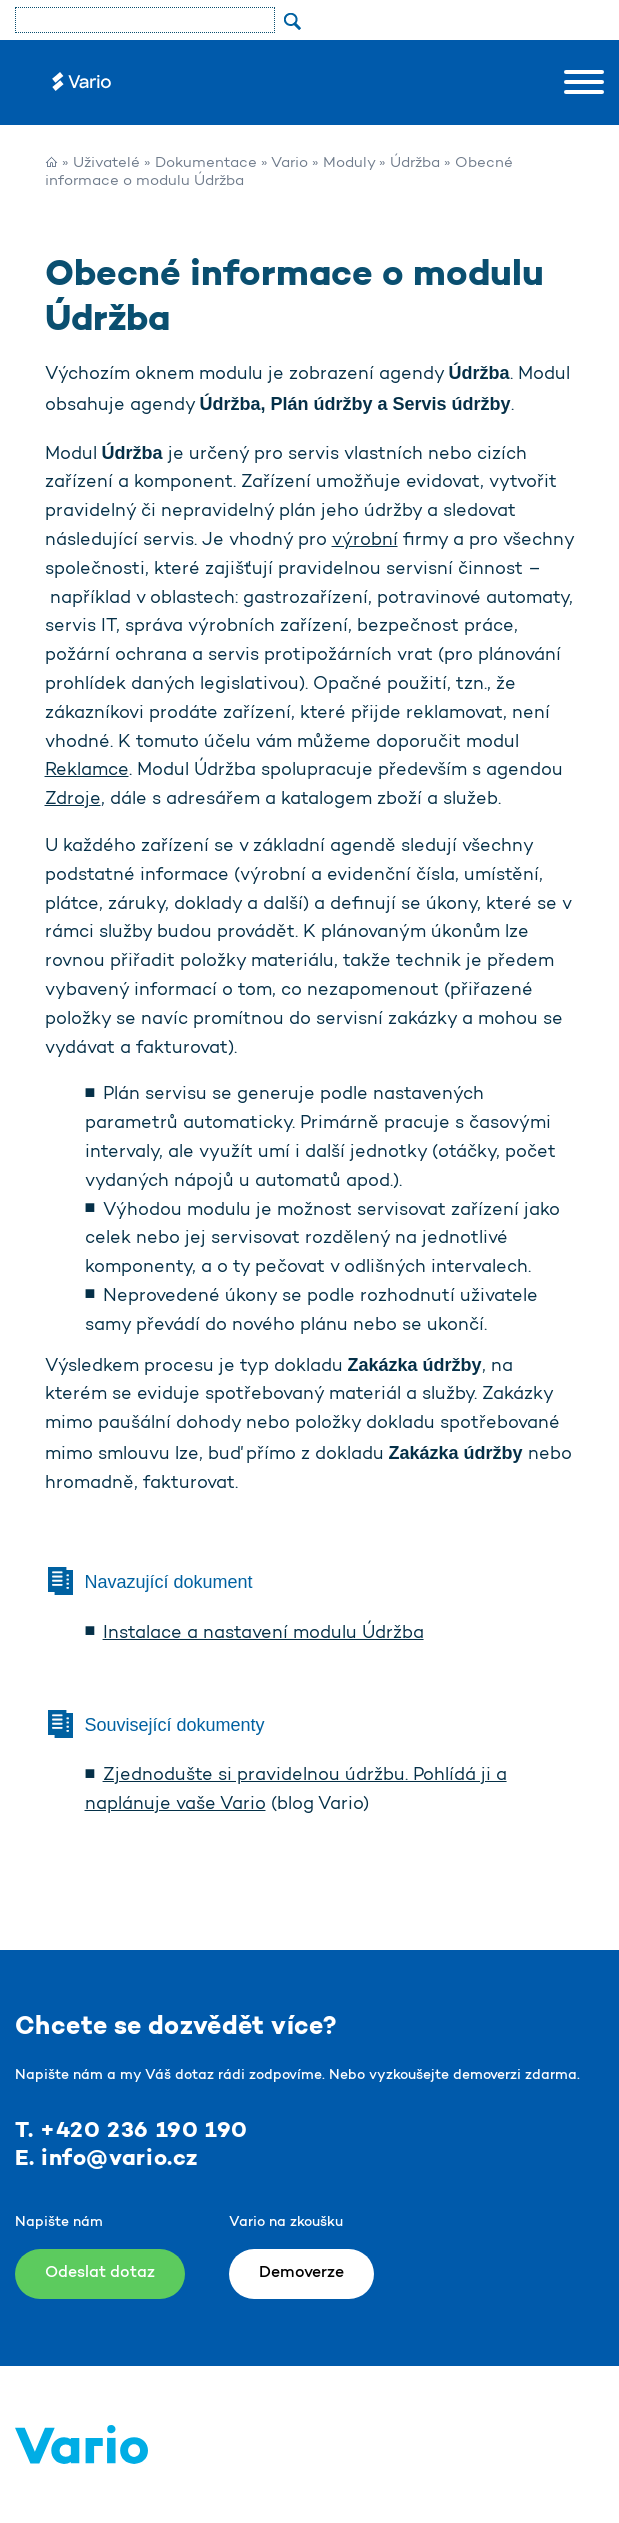 The image size is (619, 2523). What do you see at coordinates (301, 2273) in the screenshot?
I see `Demoverze` at bounding box center [301, 2273].